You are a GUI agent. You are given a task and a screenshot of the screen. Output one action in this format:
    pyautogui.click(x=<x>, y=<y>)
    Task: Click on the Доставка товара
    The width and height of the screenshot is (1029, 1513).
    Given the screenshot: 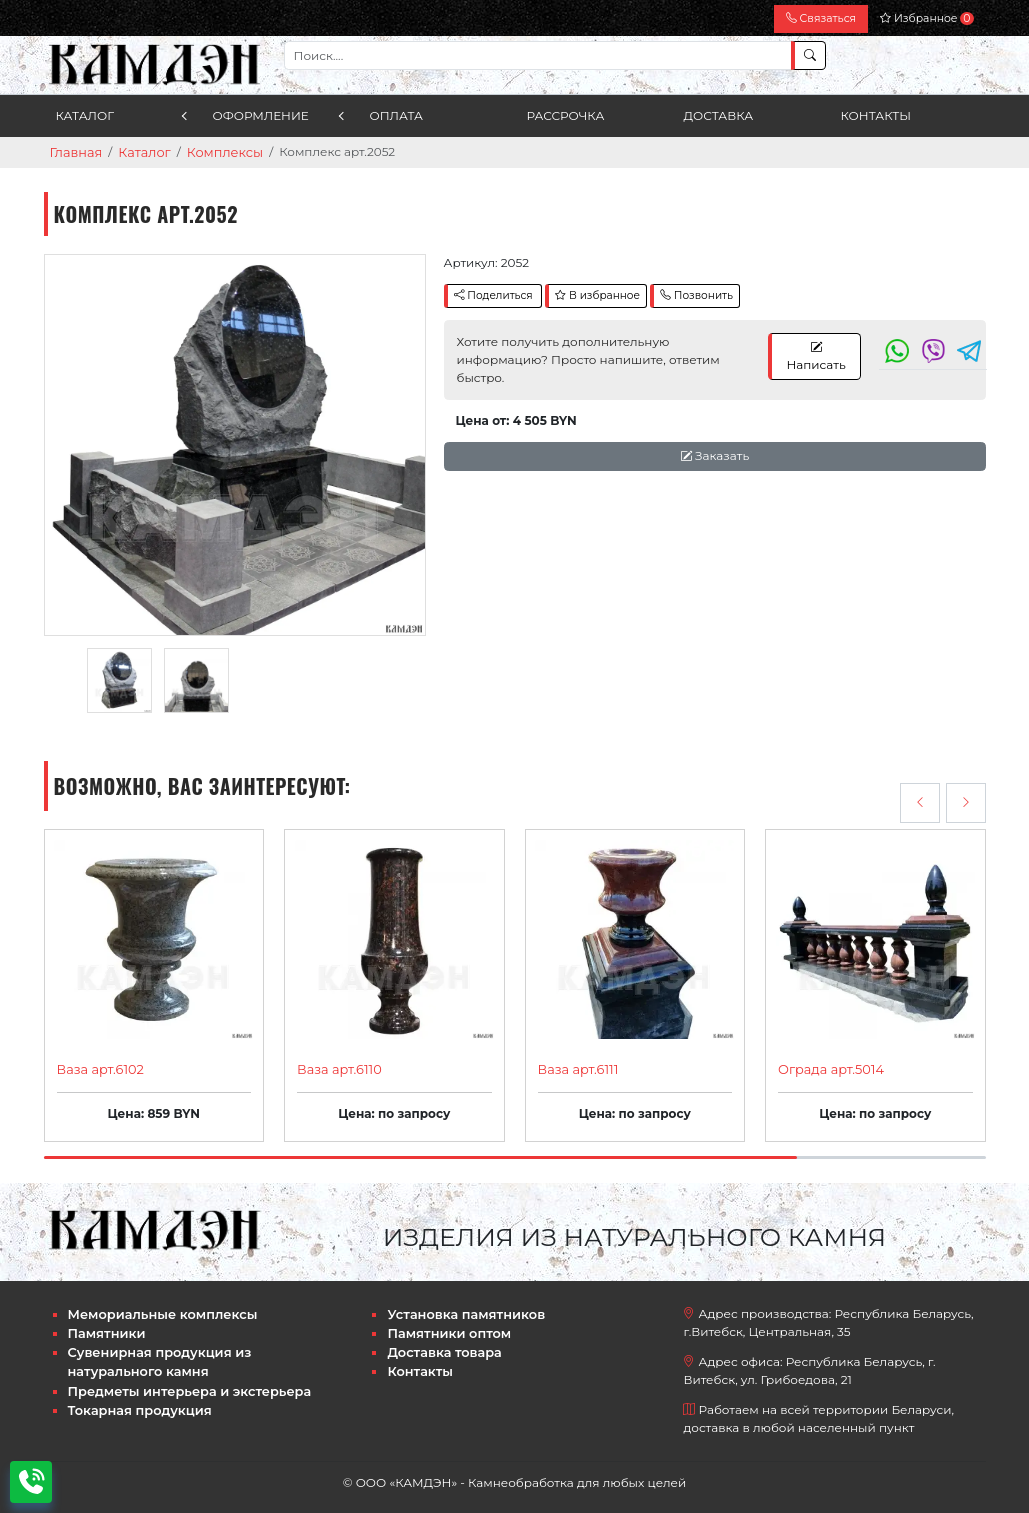 What is the action you would take?
    pyautogui.click(x=440, y=1346)
    